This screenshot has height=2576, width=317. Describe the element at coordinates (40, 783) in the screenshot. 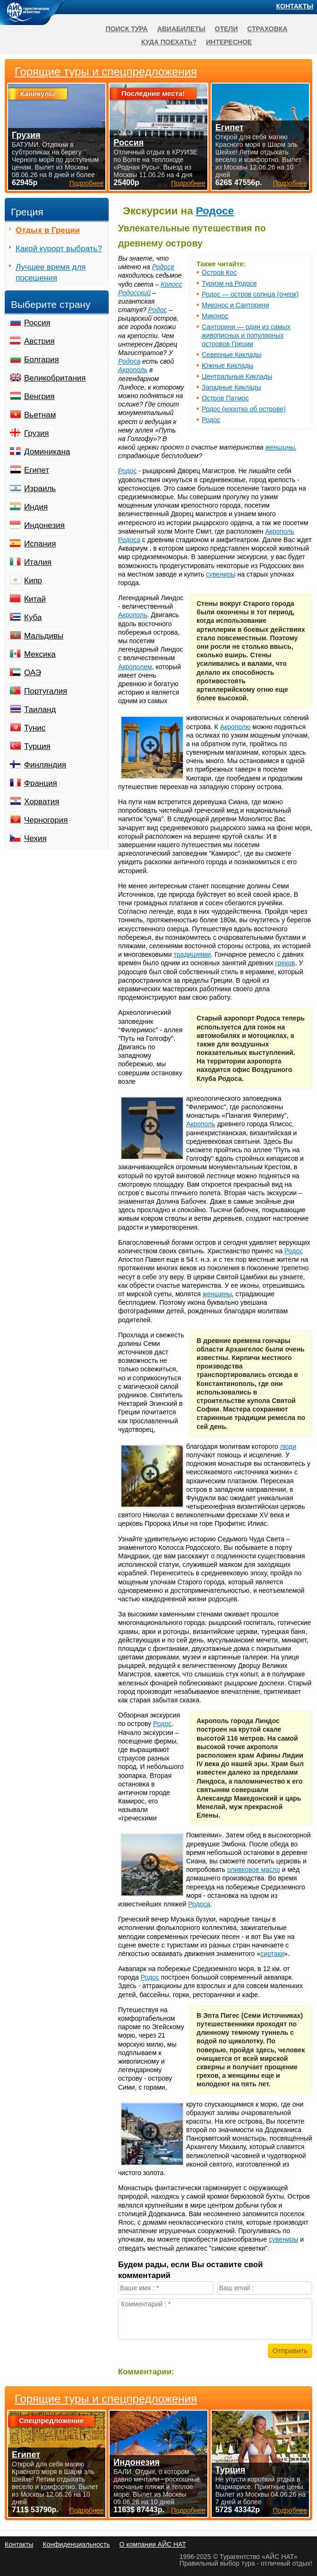

I see `Франция` at that location.